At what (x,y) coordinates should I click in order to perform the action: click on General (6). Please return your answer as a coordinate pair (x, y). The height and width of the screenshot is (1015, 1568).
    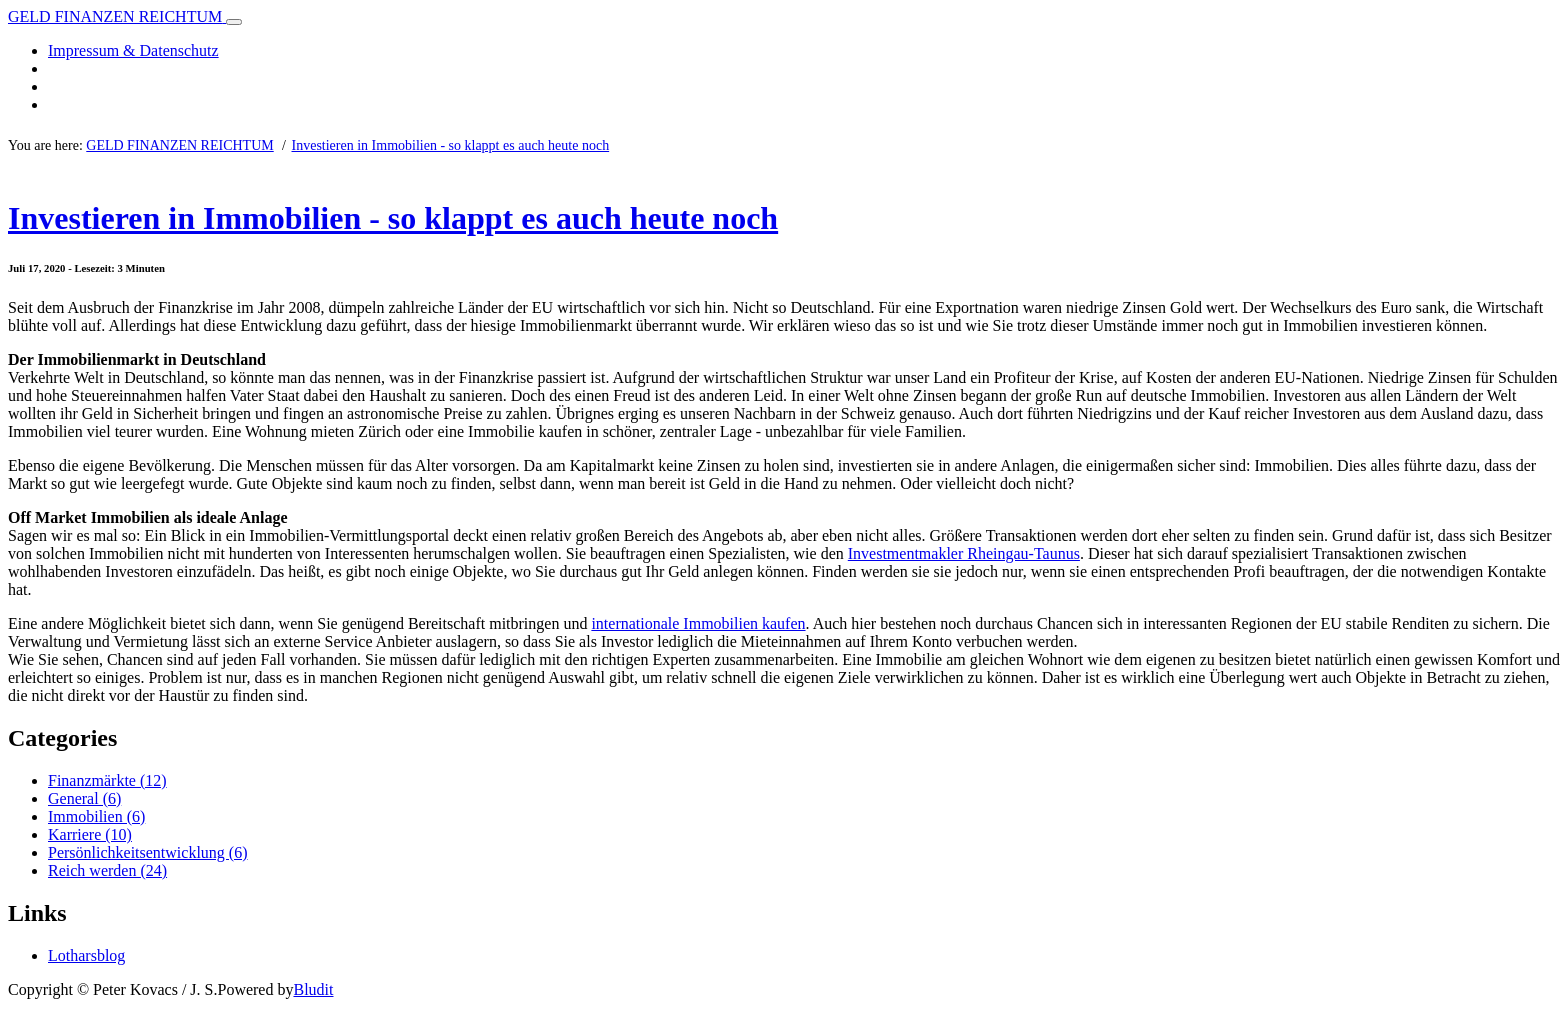
    Looking at the image, I should click on (84, 798).